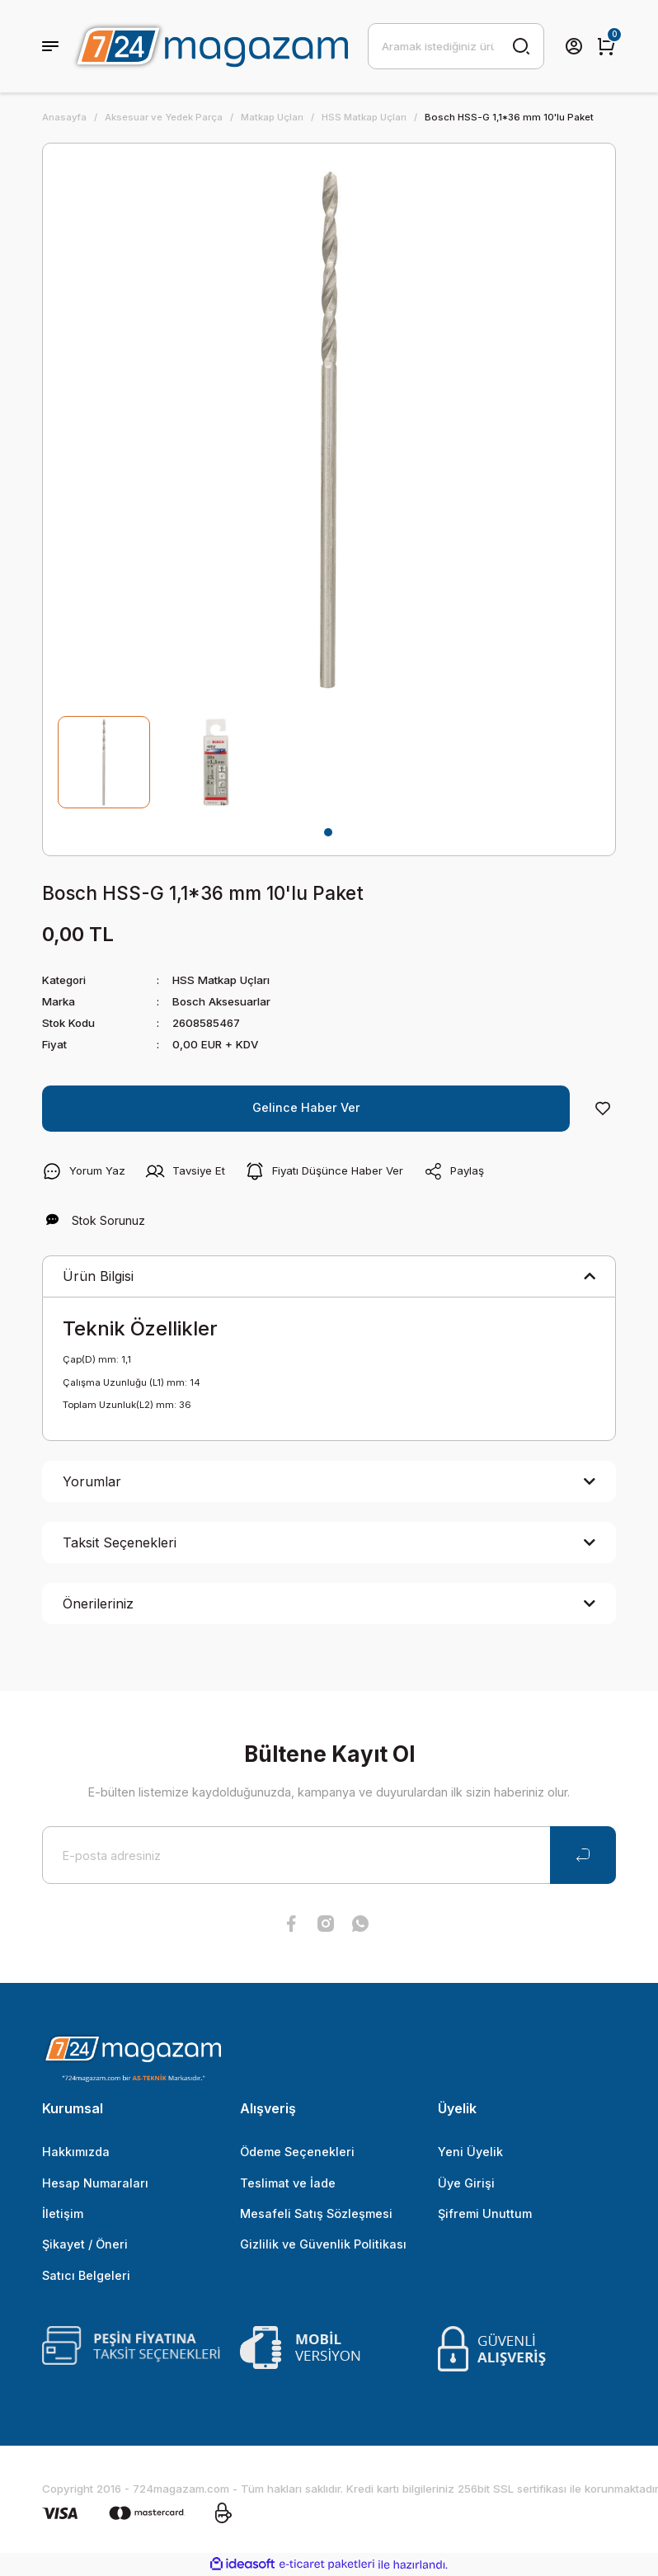  I want to click on Taksit Seçenekleri, so click(119, 1542).